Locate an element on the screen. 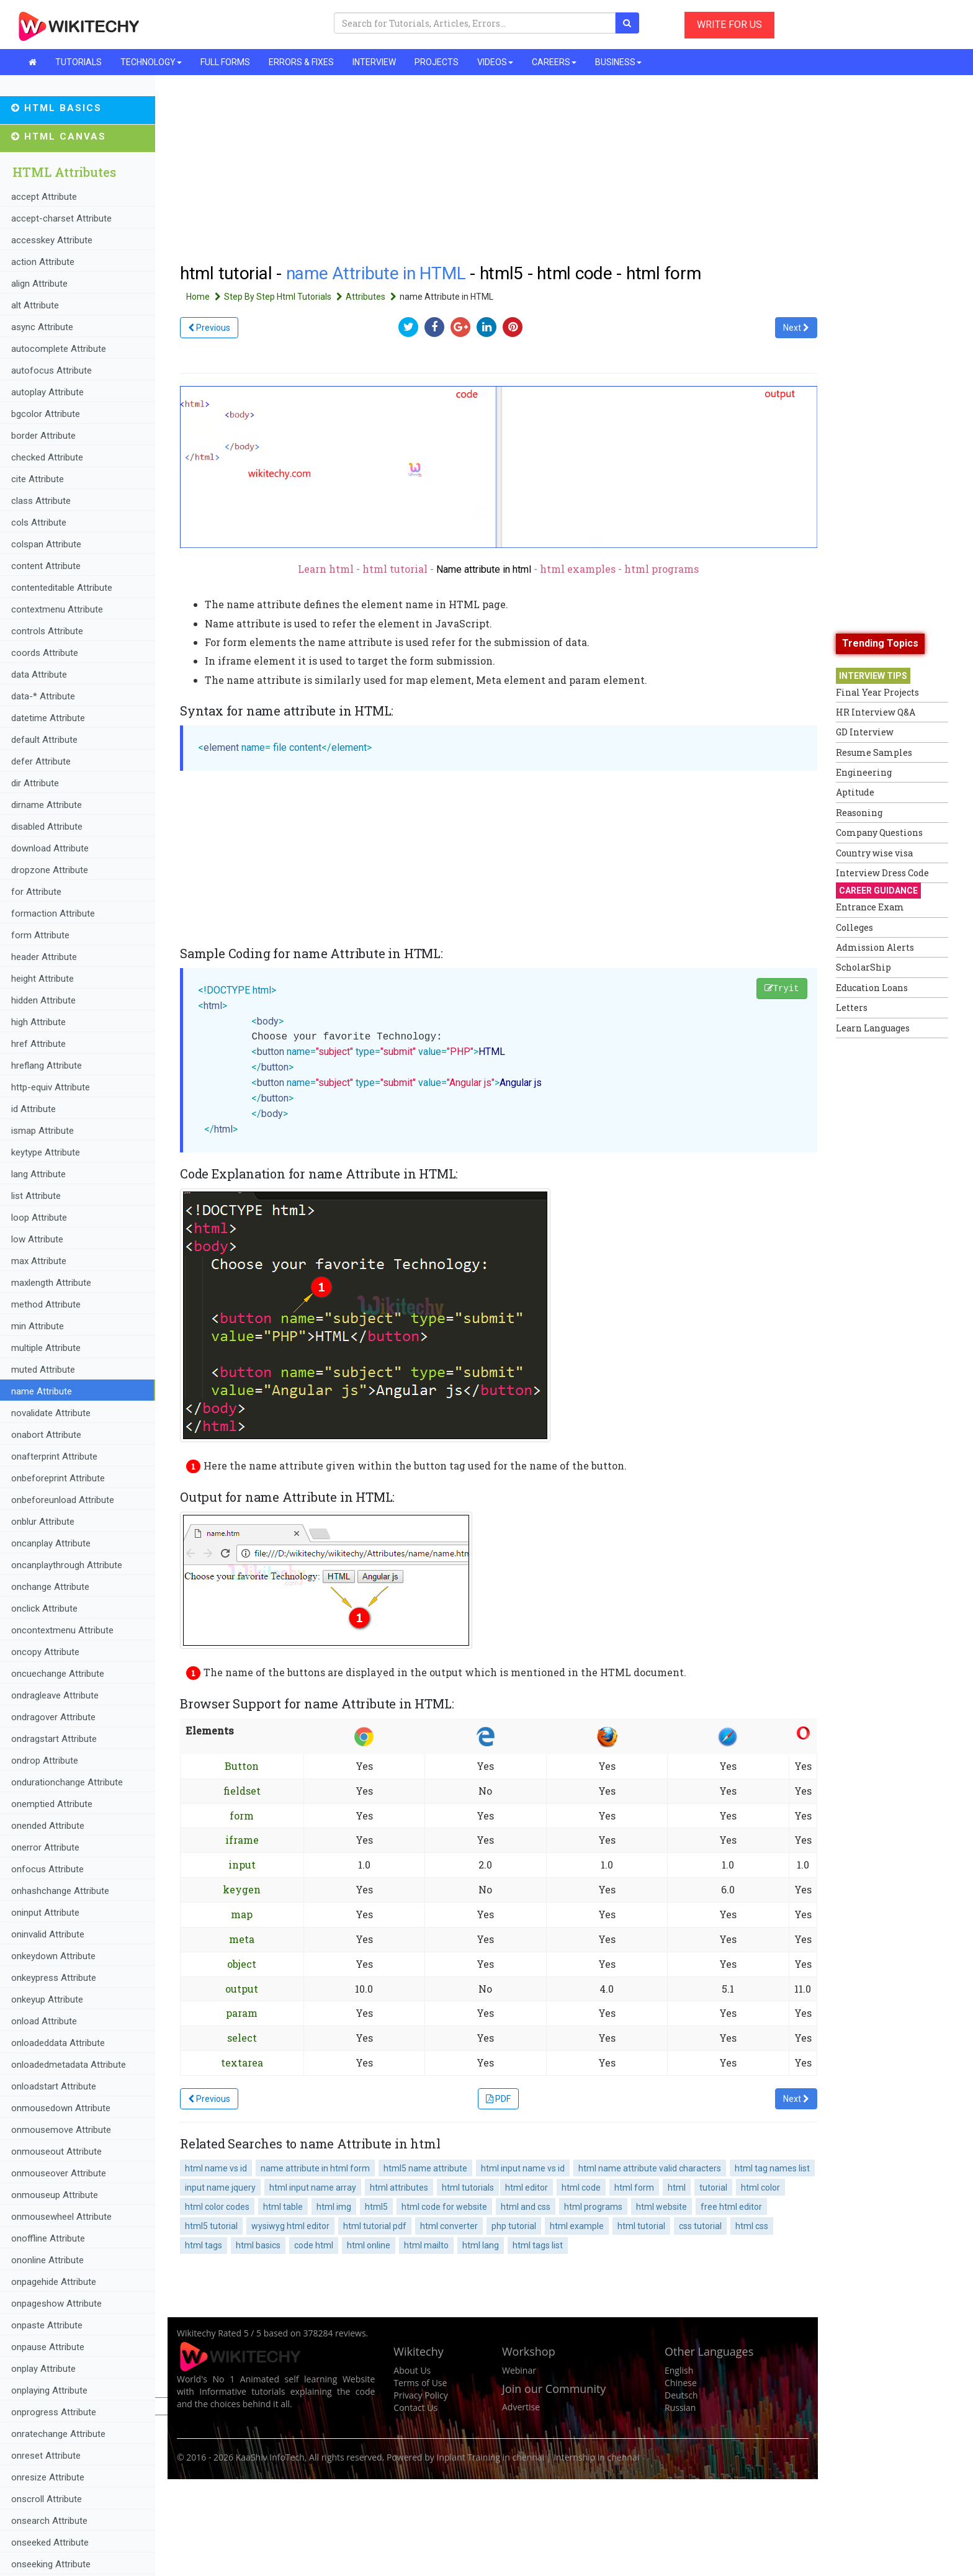 The image size is (973, 2576). FULL FORMS is located at coordinates (225, 62).